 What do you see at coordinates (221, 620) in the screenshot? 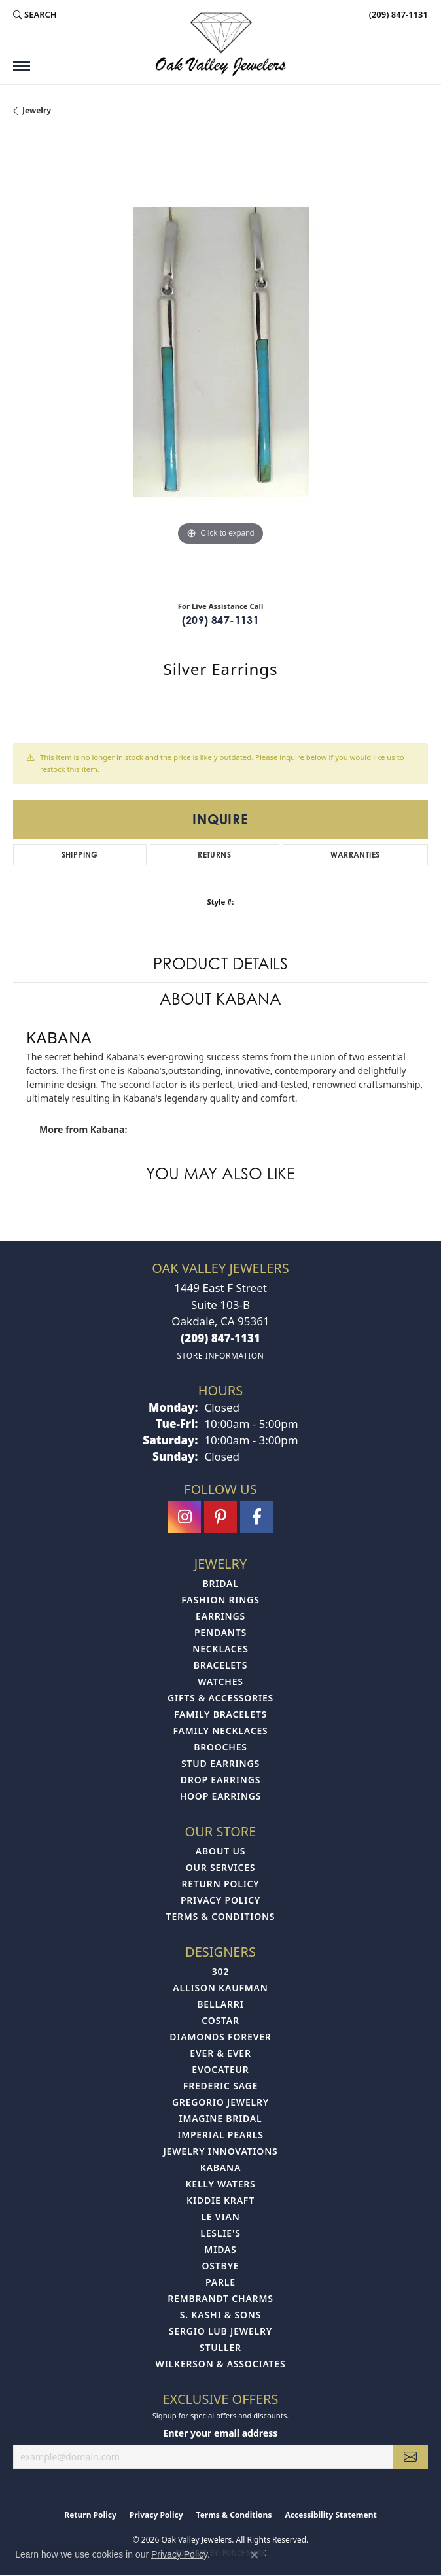
I see `(209) 847-1131` at bounding box center [221, 620].